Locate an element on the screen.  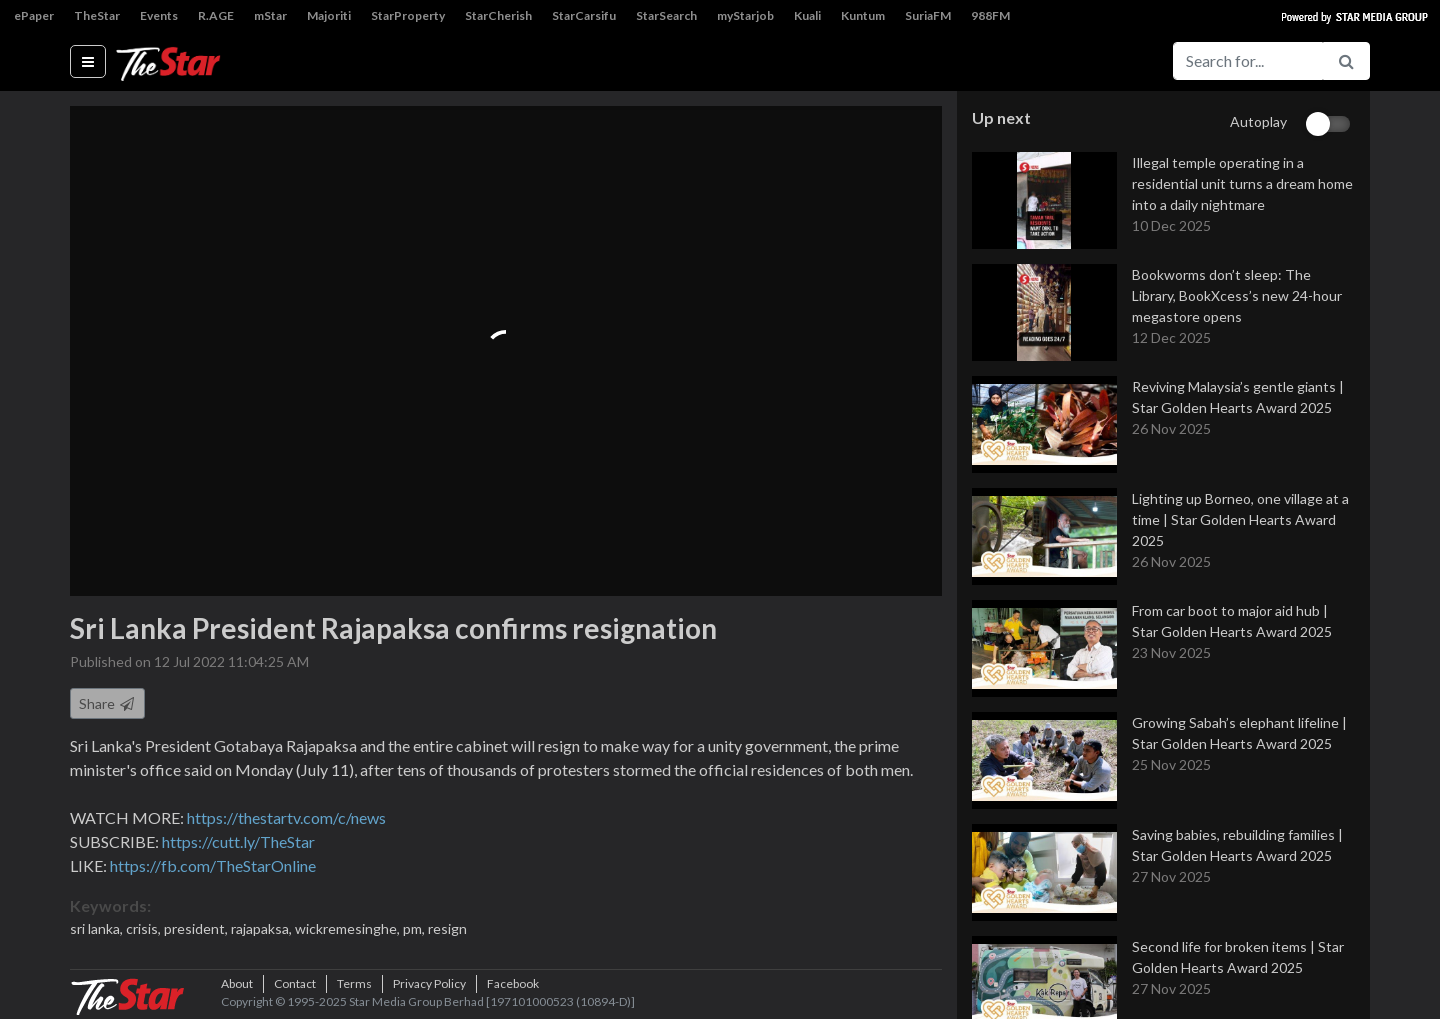
SuriaFM is located at coordinates (928, 15).